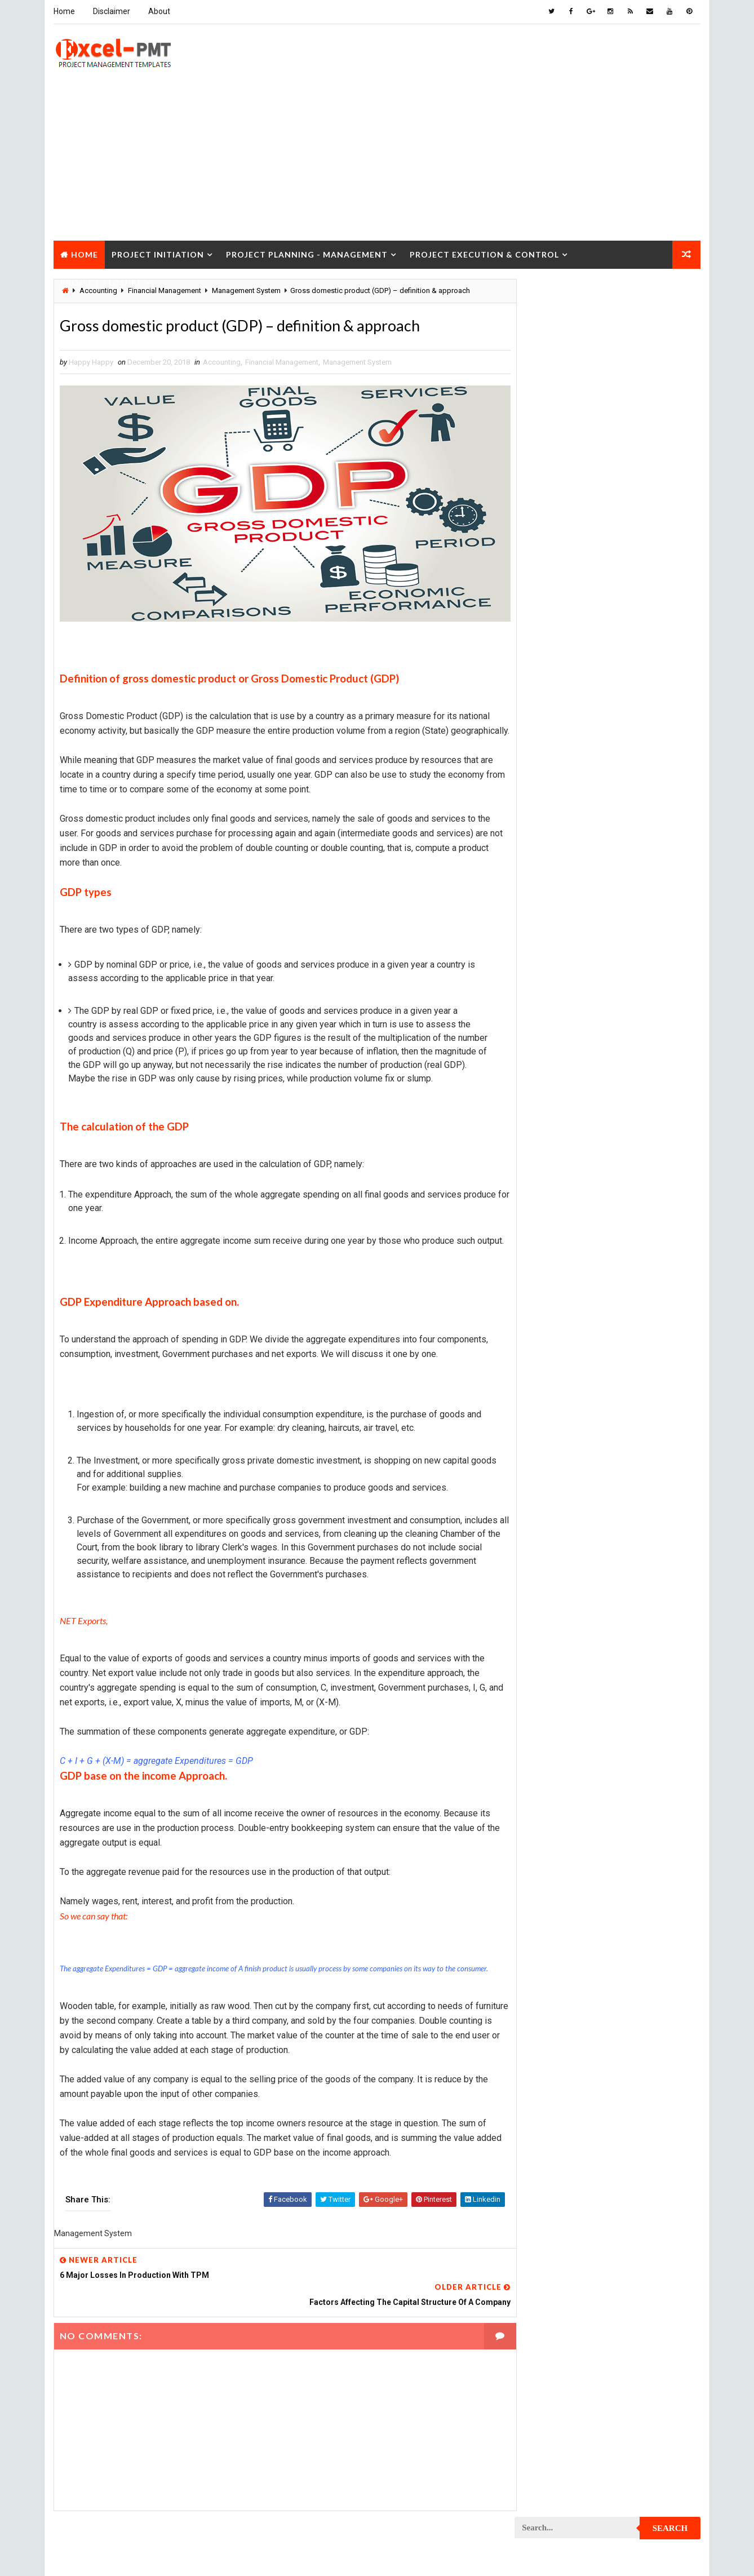  Describe the element at coordinates (555, 1351) in the screenshot. I see `Project Operations` at that location.